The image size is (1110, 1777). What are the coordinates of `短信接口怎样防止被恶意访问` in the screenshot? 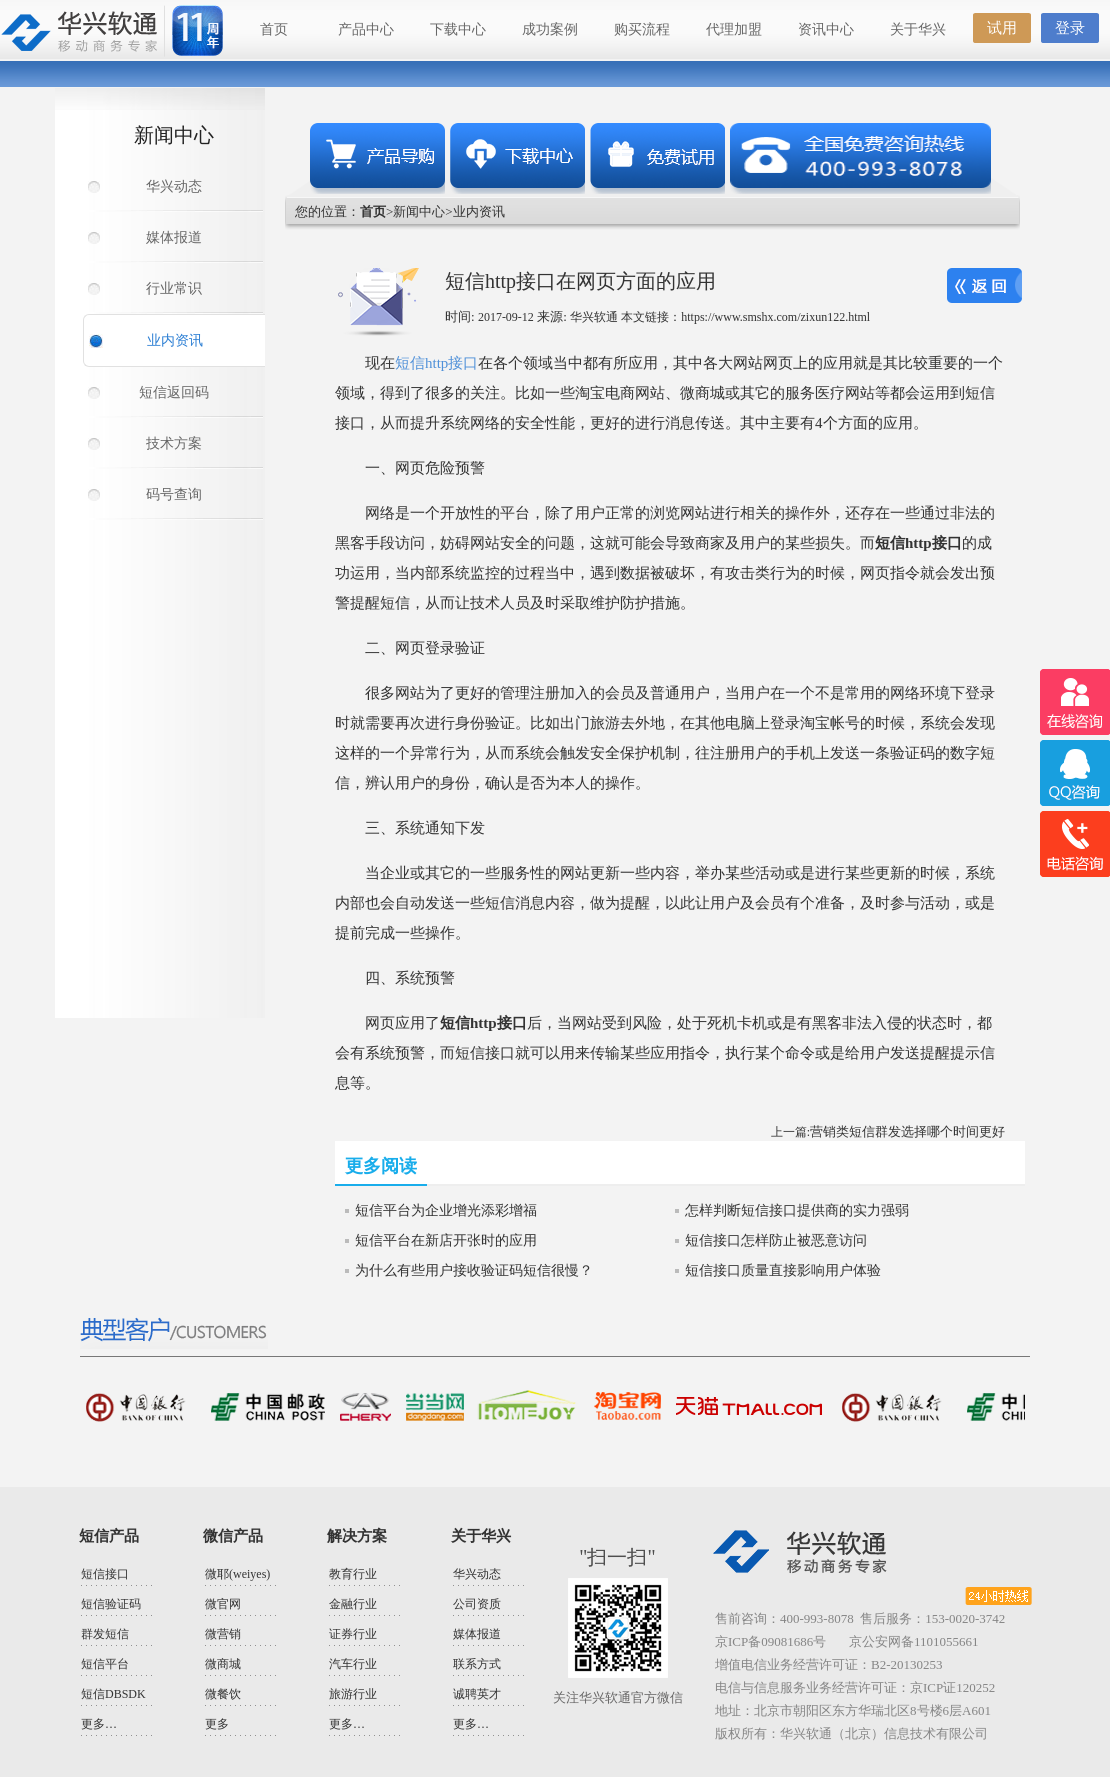 It's located at (776, 1240).